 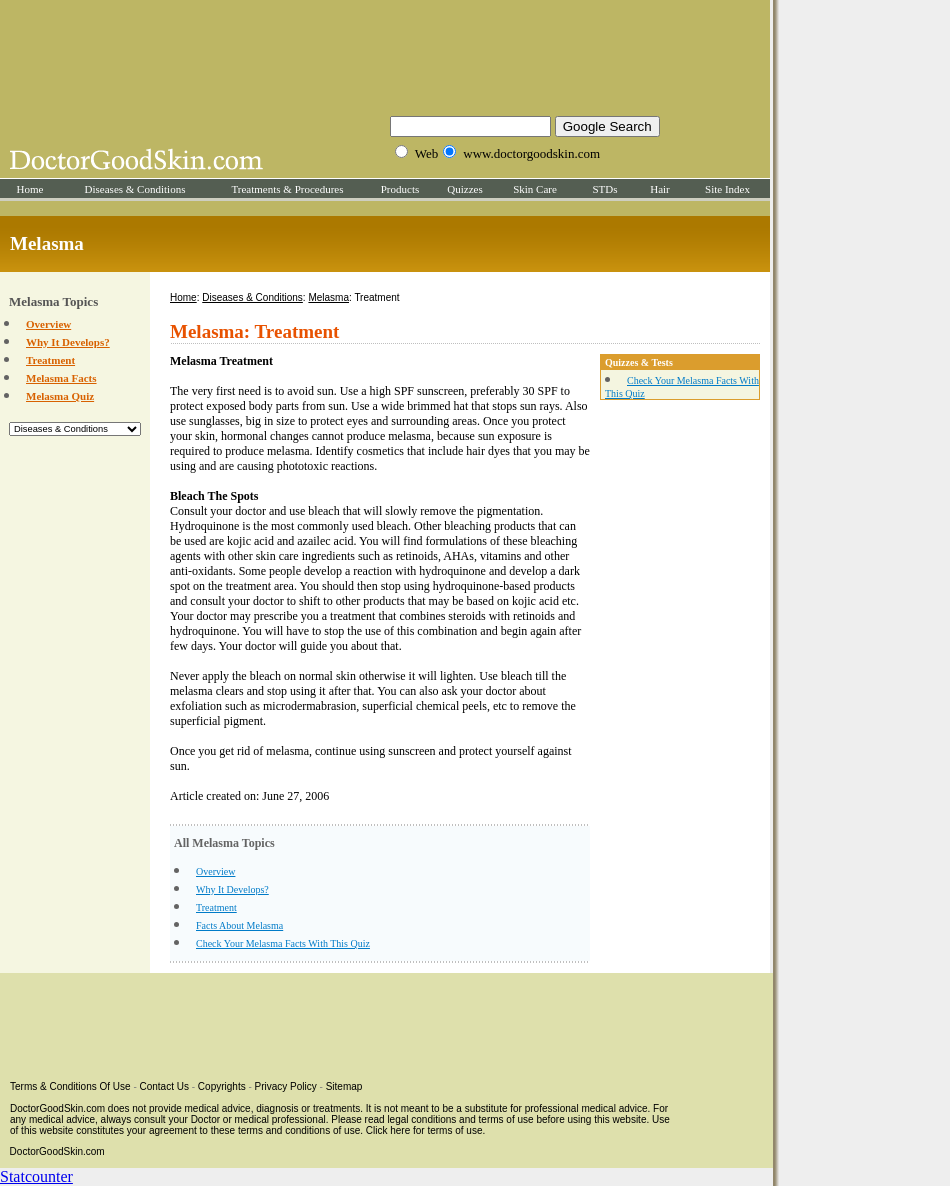 I want to click on Terms & Conditions Of Use, so click(x=70, y=1086).